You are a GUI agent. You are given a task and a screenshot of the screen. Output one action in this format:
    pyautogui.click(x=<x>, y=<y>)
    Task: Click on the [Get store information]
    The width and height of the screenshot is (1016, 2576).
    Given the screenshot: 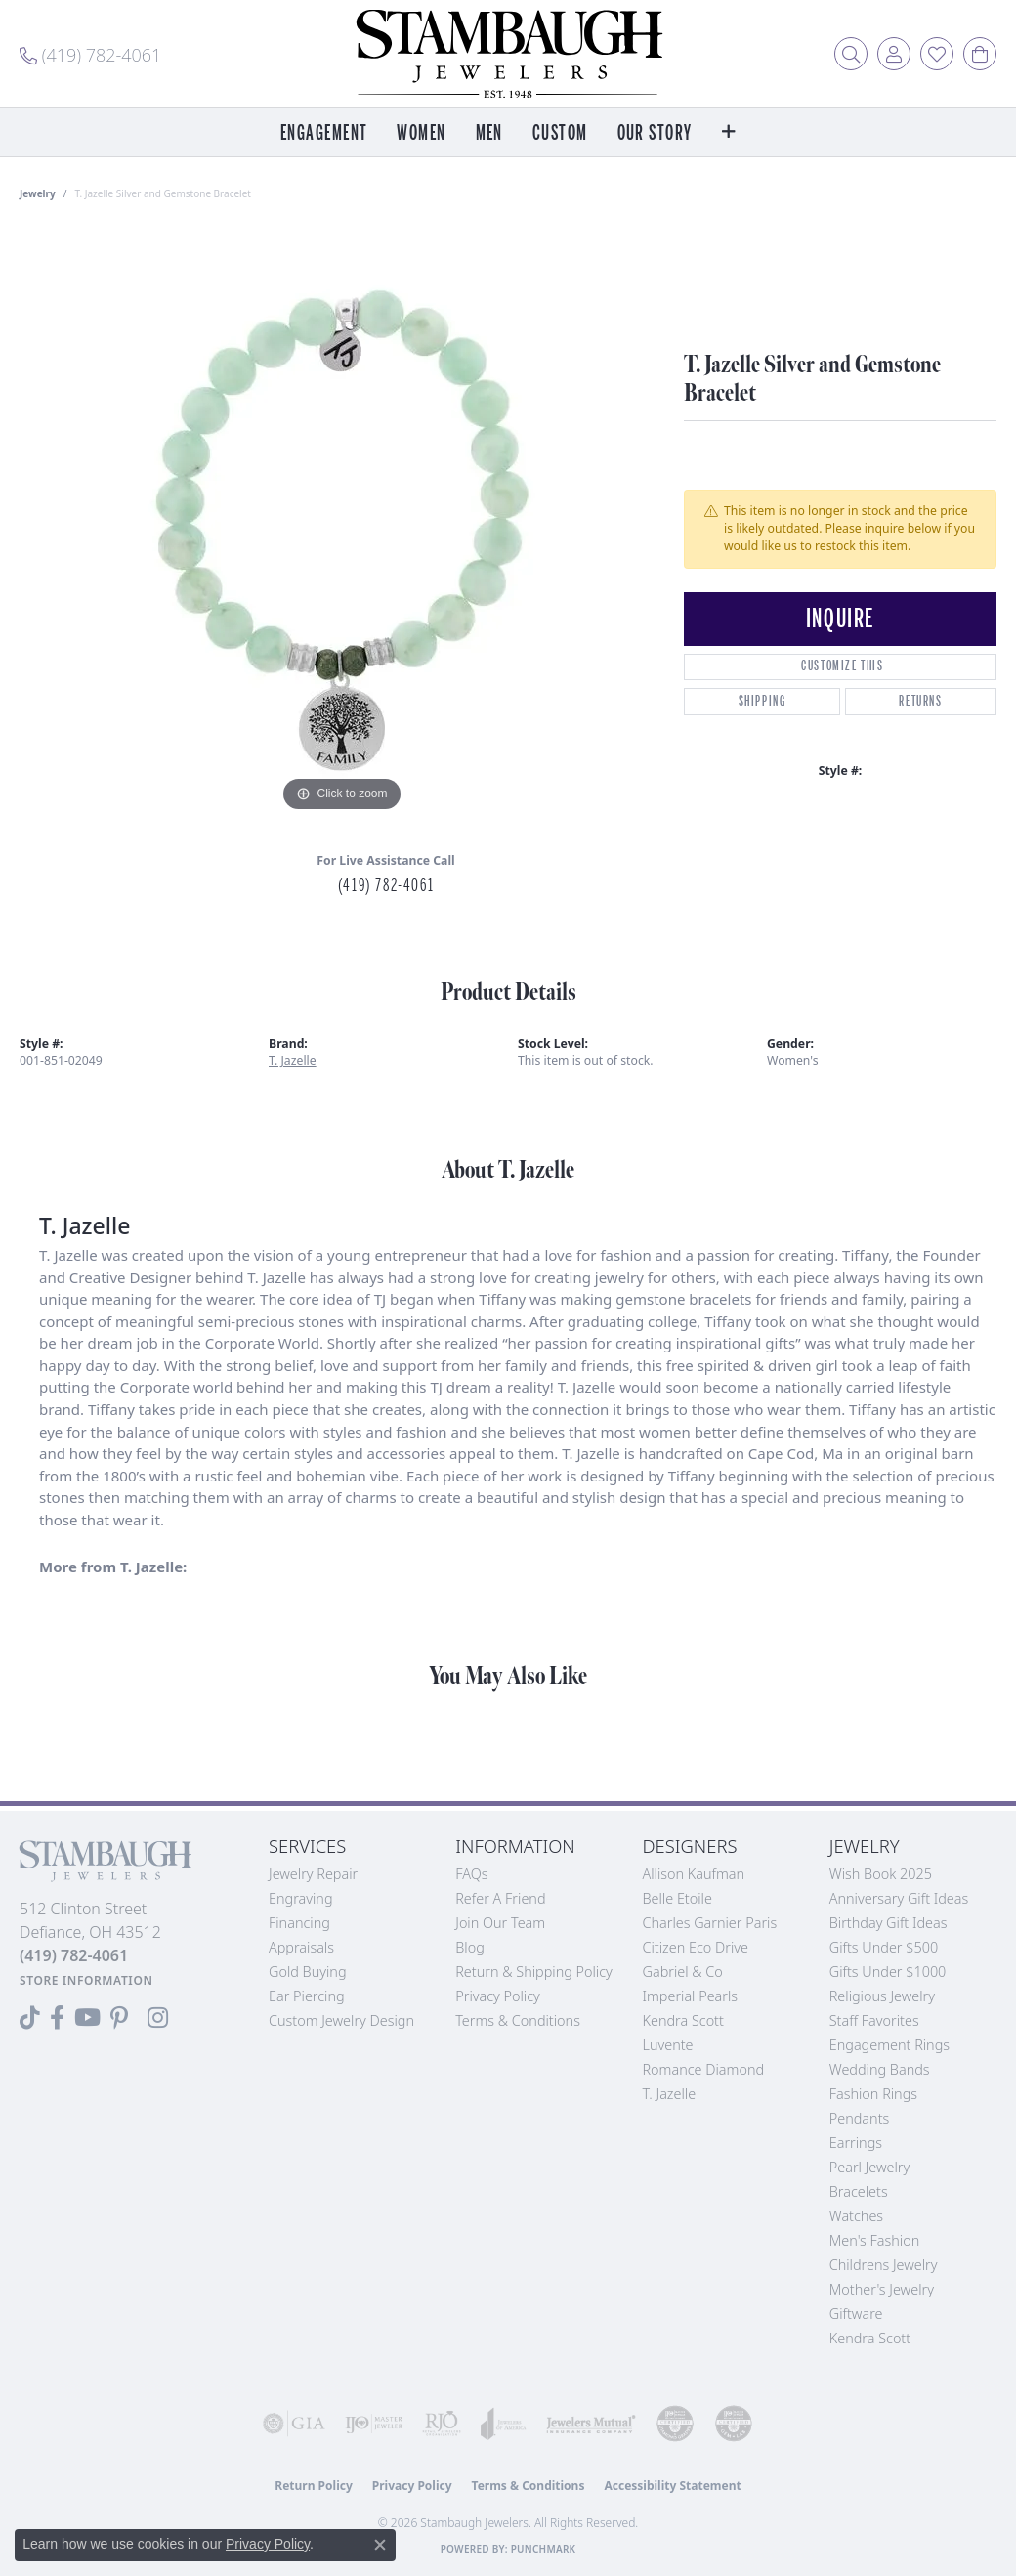 What is the action you would take?
    pyautogui.click(x=86, y=1980)
    